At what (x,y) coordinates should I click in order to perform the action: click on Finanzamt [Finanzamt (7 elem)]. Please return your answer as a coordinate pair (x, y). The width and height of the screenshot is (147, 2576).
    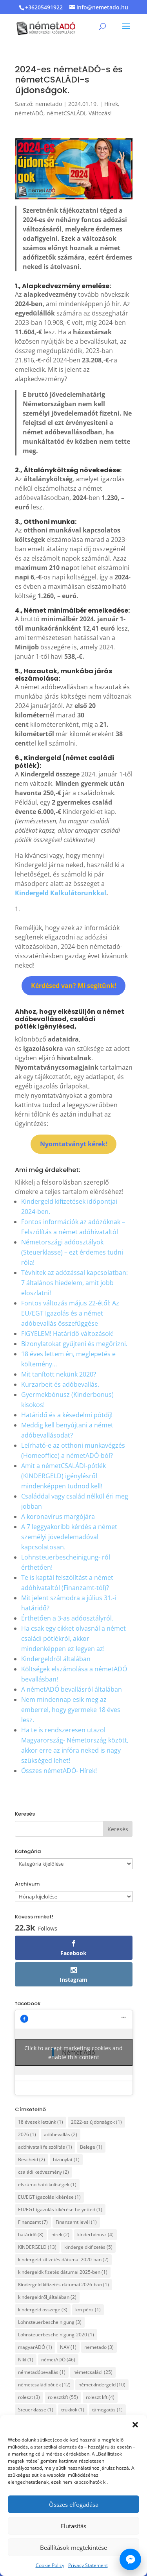
    Looking at the image, I should click on (33, 2222).